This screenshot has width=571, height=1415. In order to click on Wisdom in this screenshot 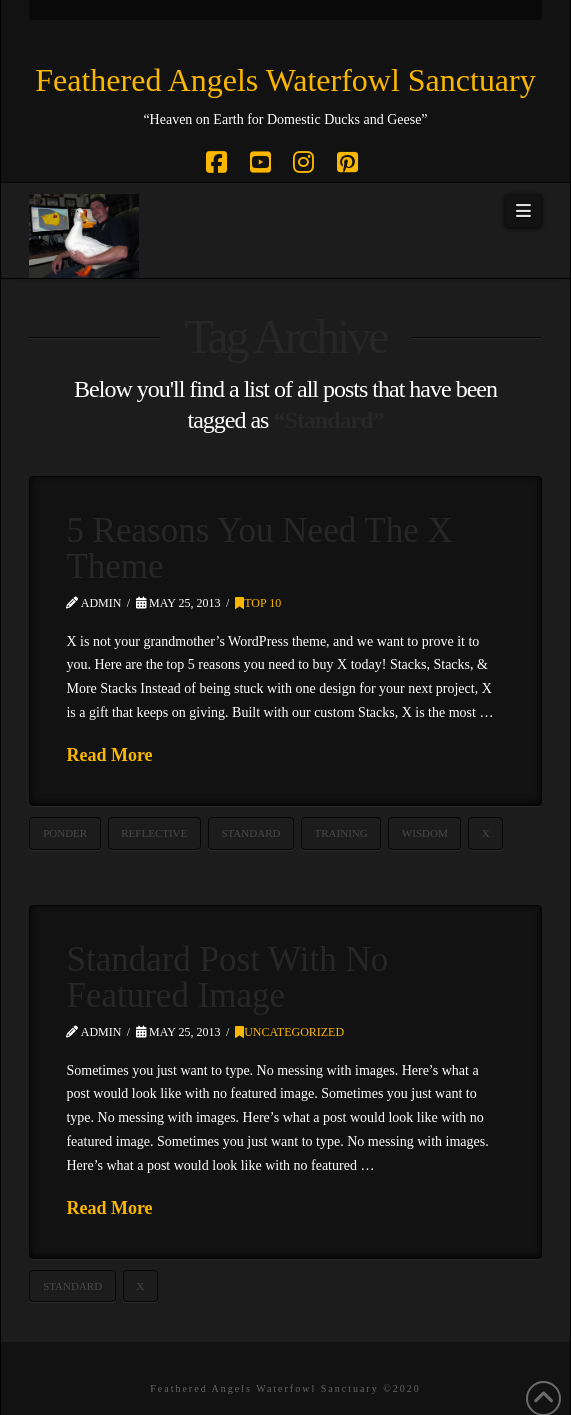, I will do `click(425, 833)`.